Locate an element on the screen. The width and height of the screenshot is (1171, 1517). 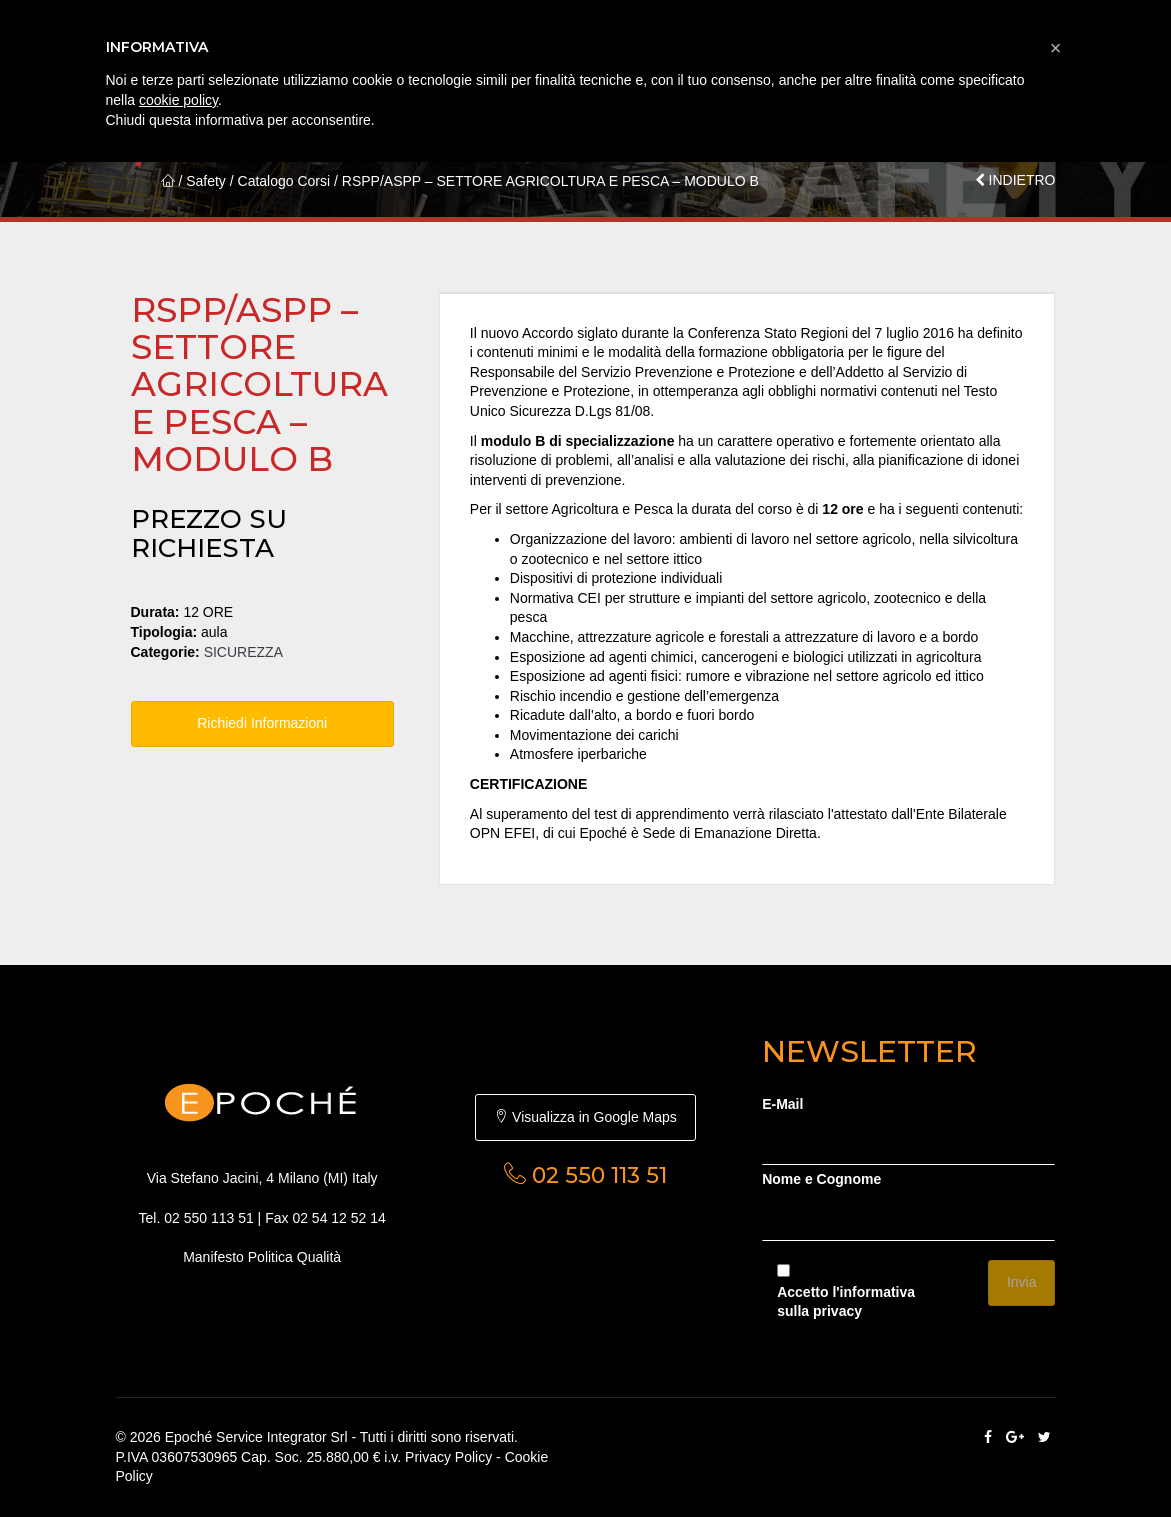
[button] is located at coordinates (1056, 48).